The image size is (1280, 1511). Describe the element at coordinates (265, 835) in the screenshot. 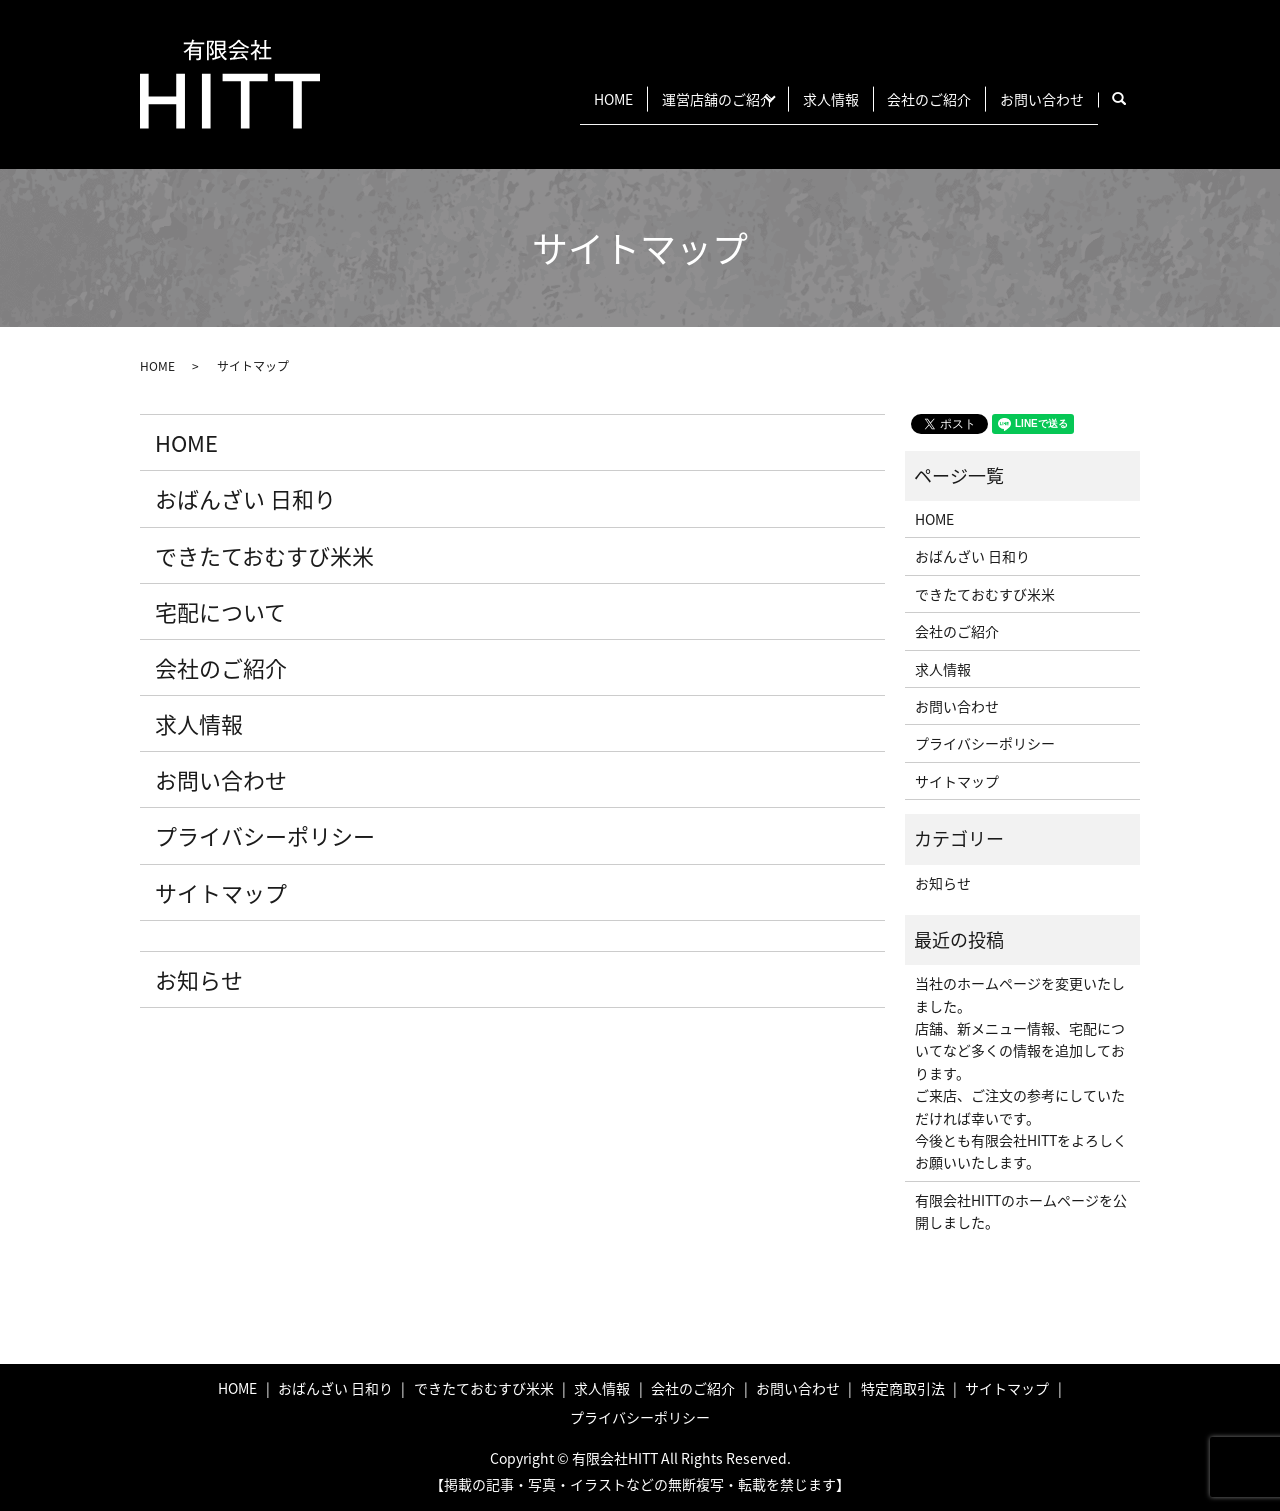

I see `プライバシーポリシー` at that location.